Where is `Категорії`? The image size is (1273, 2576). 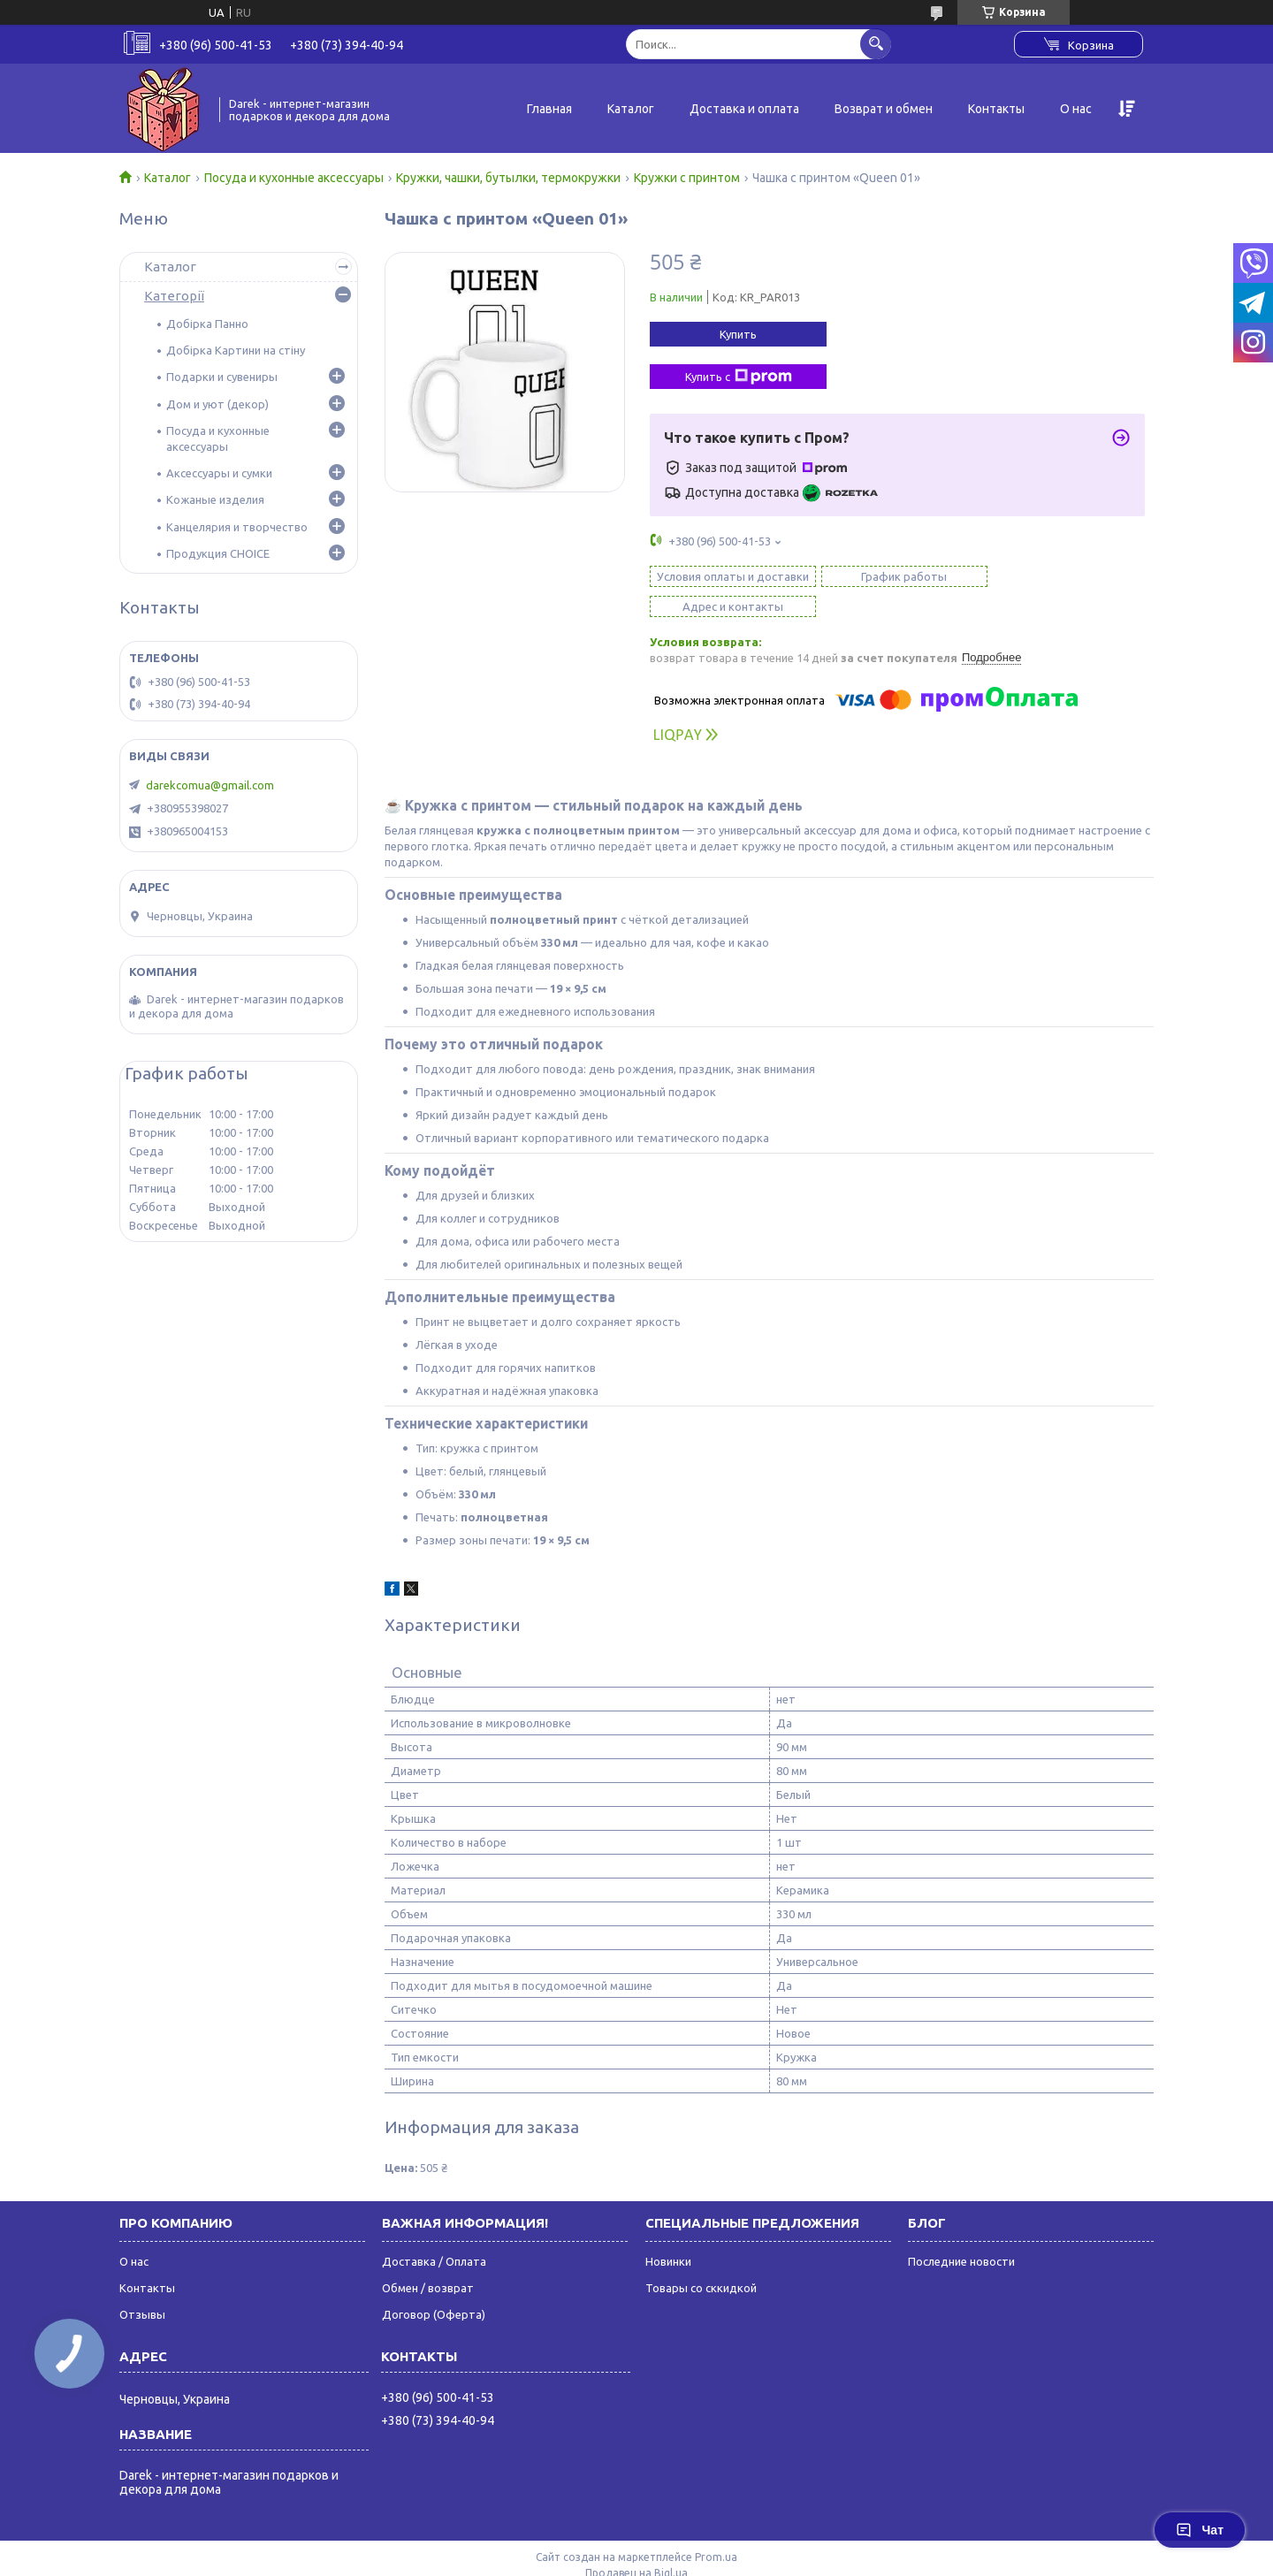
Категорії is located at coordinates (174, 295).